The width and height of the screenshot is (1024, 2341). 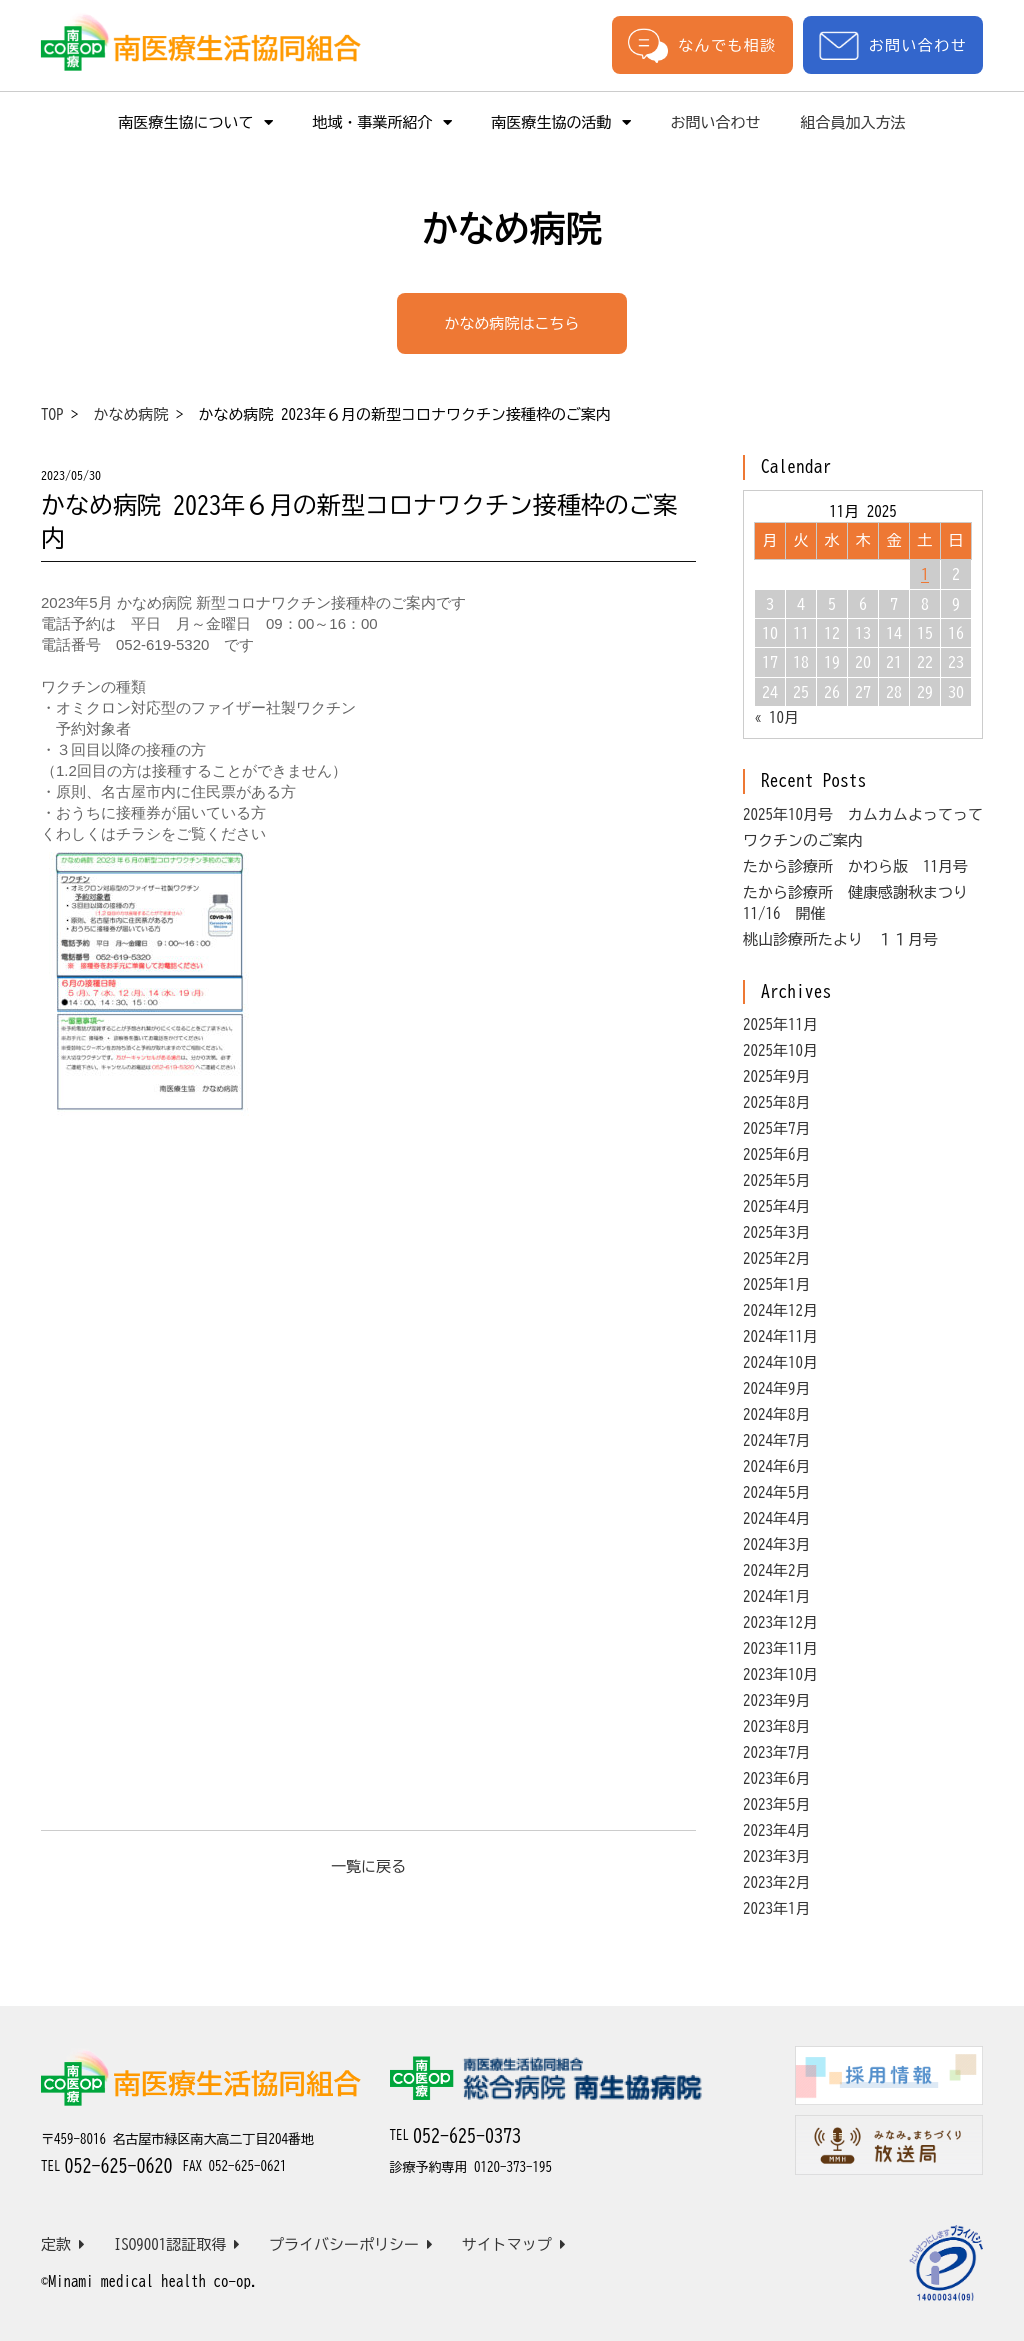 I want to click on 一覧に戻る, so click(x=368, y=1866).